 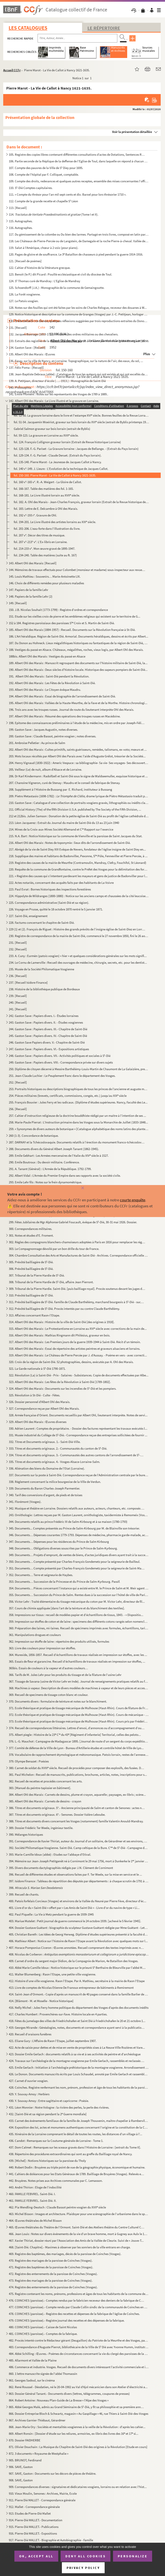 I want to click on 377. Comité de défense de la Ville de Lyon - Bureau d’Artillerie études et contrôle hôtel de Ville de Lyo..., so click(x=76, y=1748).